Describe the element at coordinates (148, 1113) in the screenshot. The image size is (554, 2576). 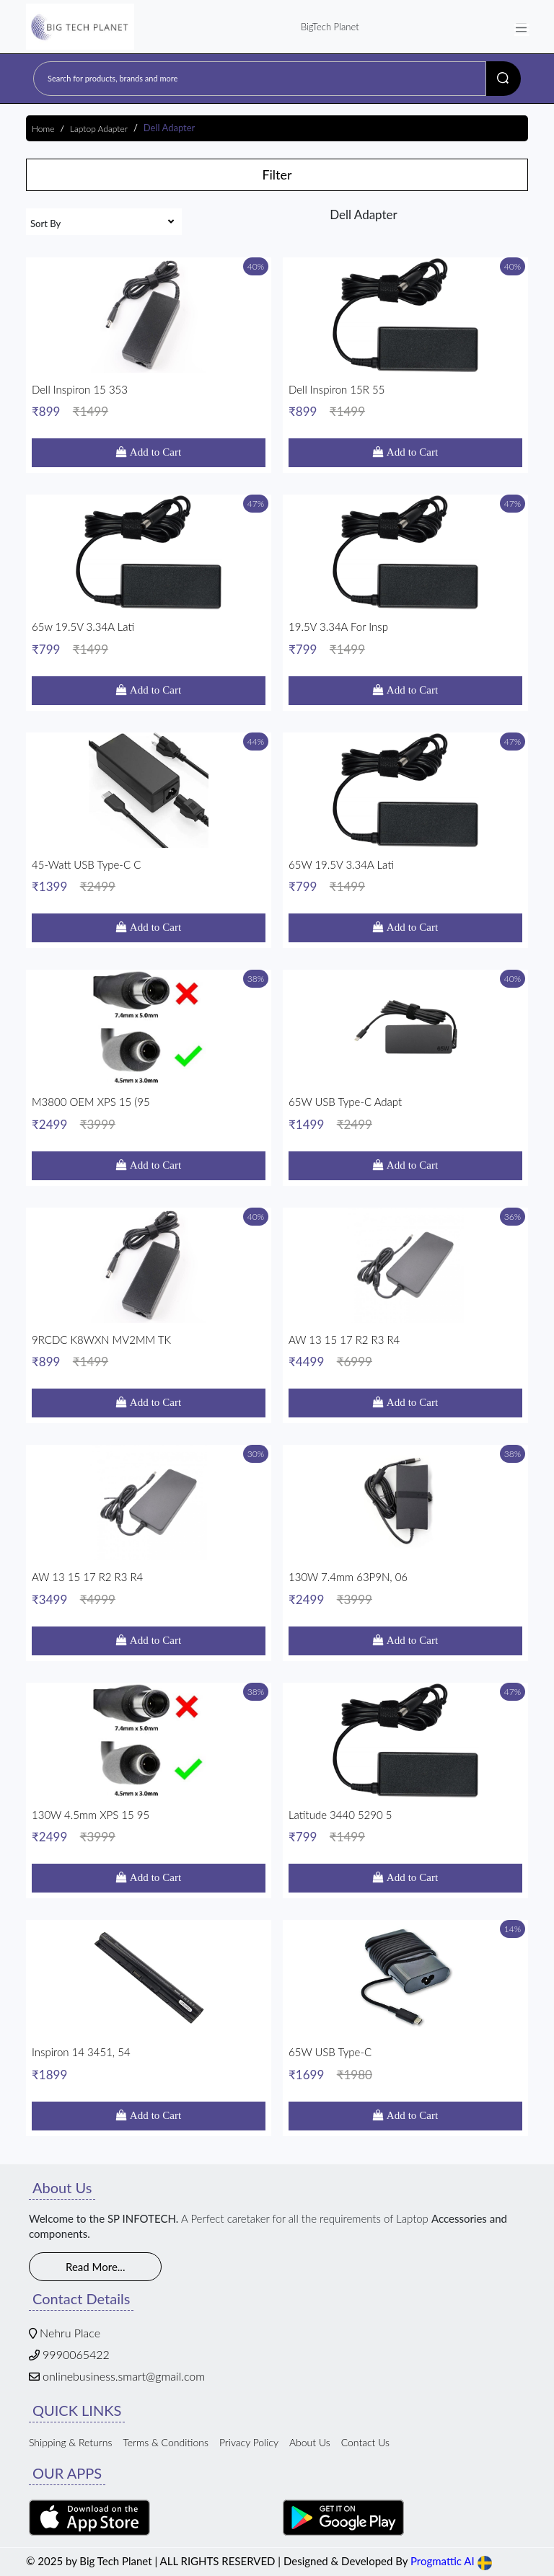
I see `M3800 OEM XPS 15 (95` at that location.